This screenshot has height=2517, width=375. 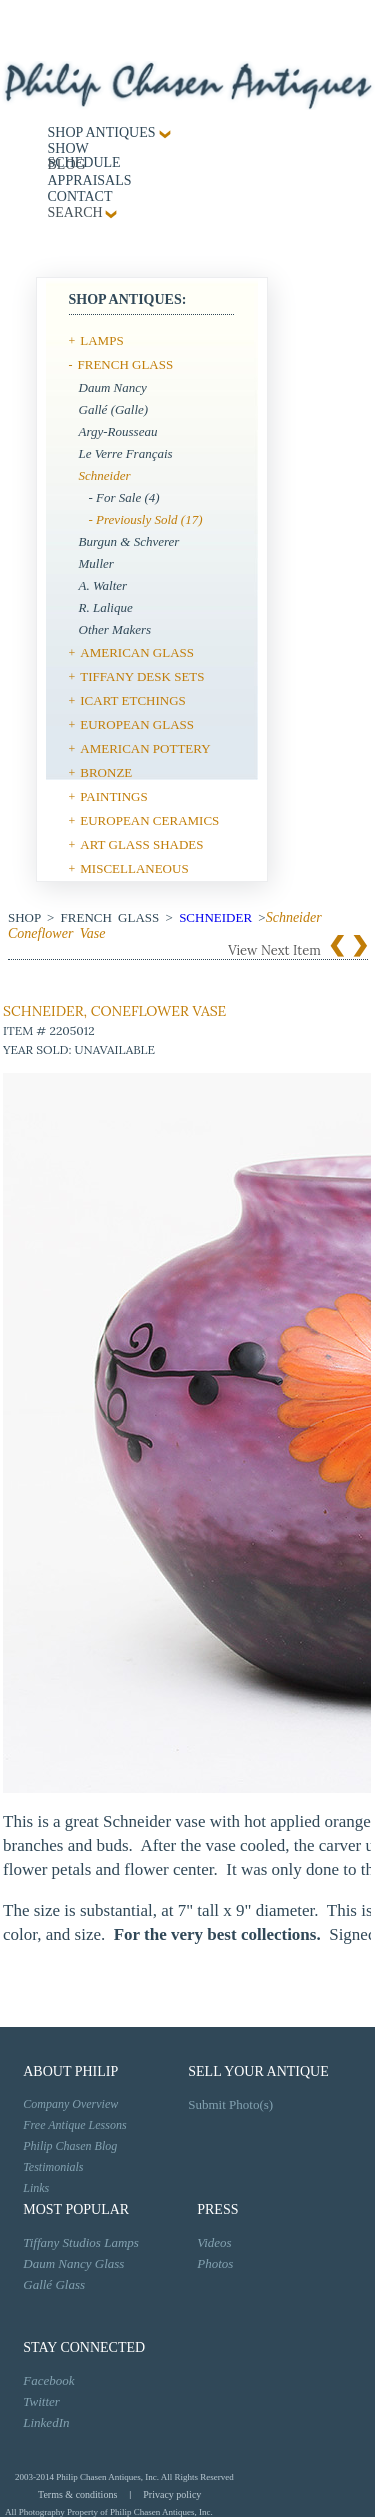 I want to click on A. Walter, so click(x=103, y=585).